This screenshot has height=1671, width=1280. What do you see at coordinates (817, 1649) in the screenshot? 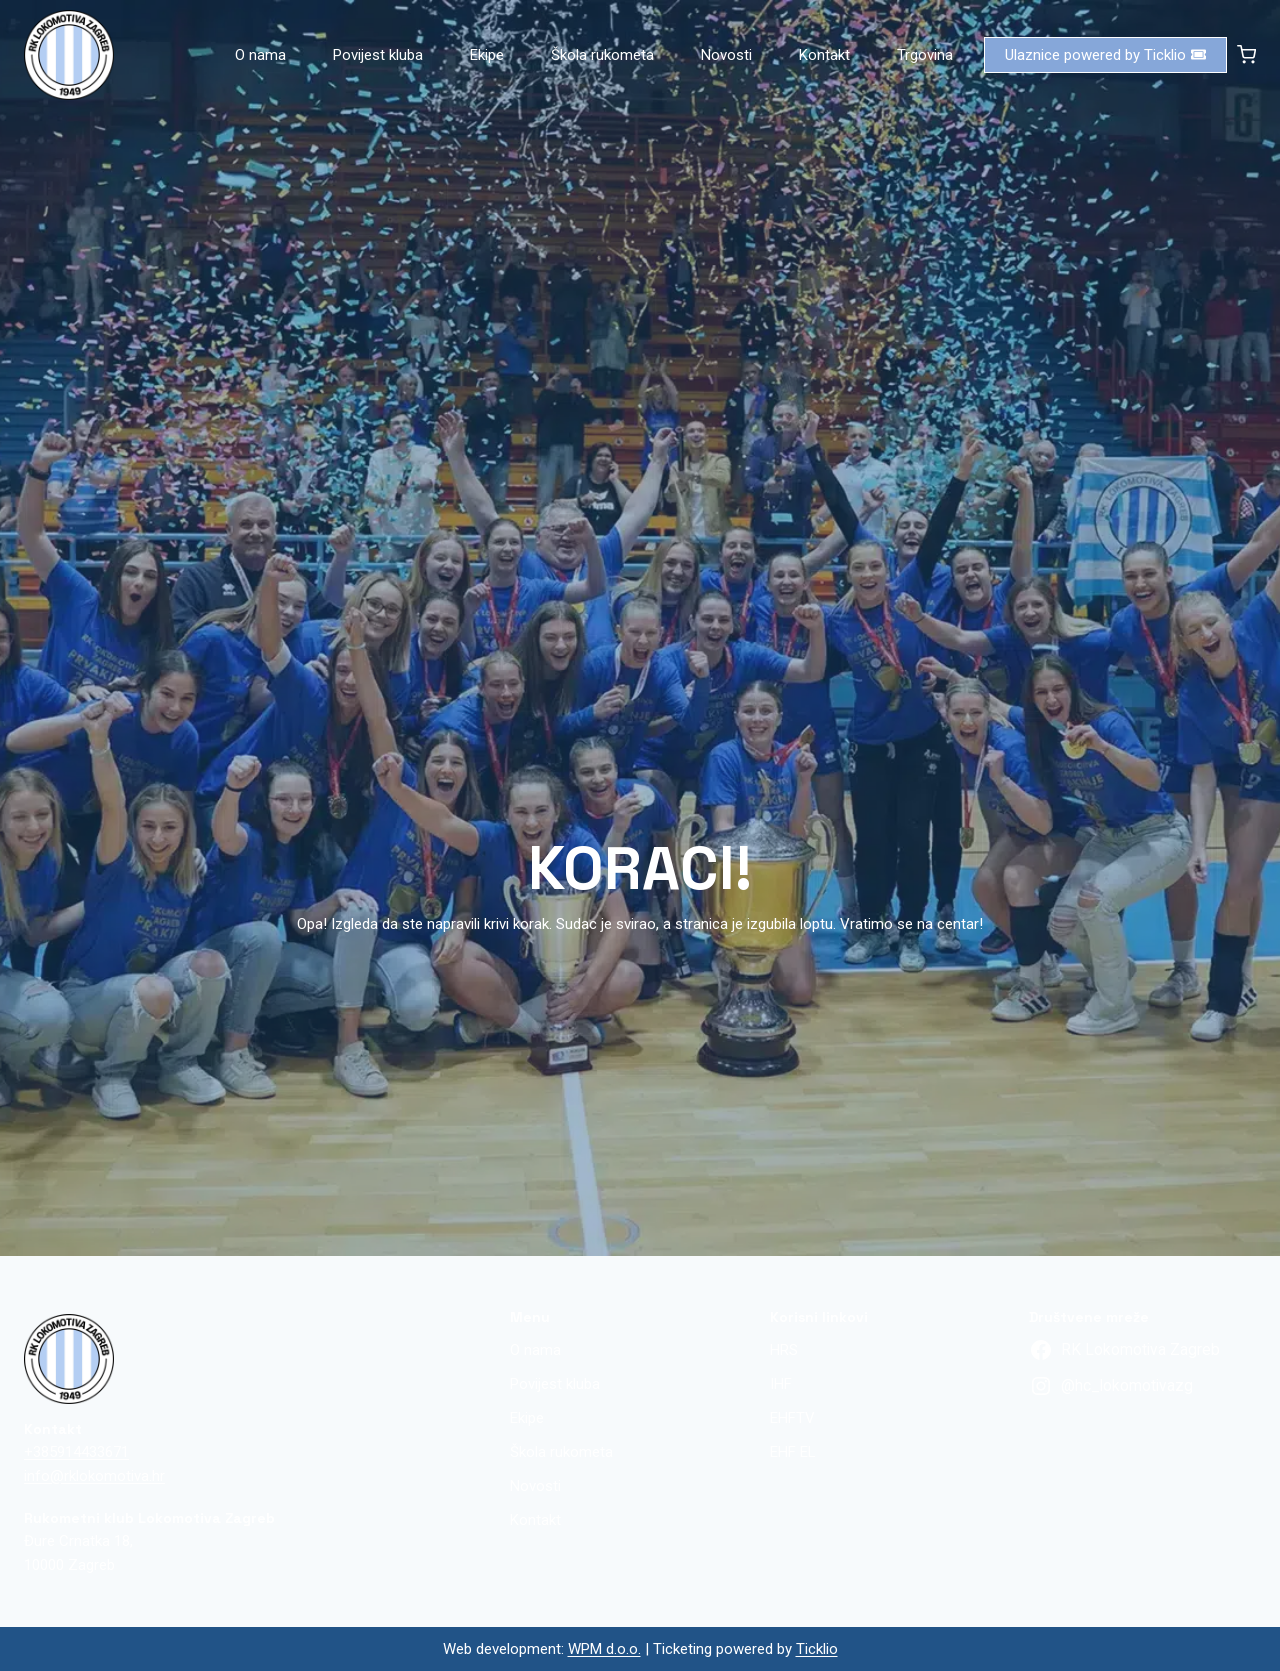
I see `Ticklio` at bounding box center [817, 1649].